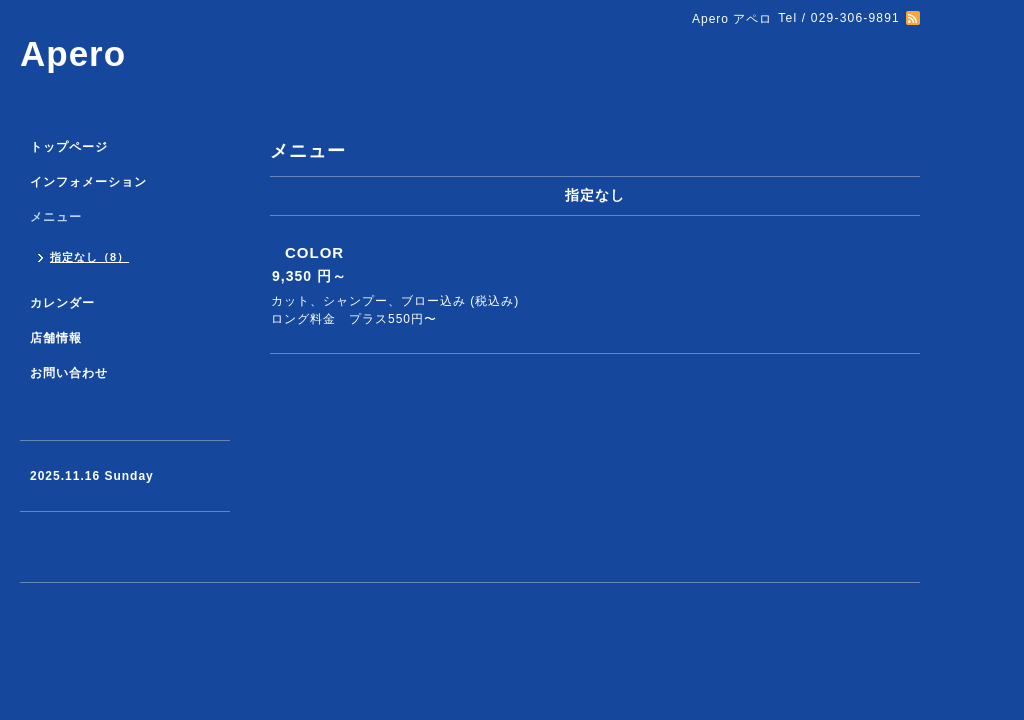 The height and width of the screenshot is (720, 1024). Describe the element at coordinates (69, 373) in the screenshot. I see `お問い合わせ` at that location.